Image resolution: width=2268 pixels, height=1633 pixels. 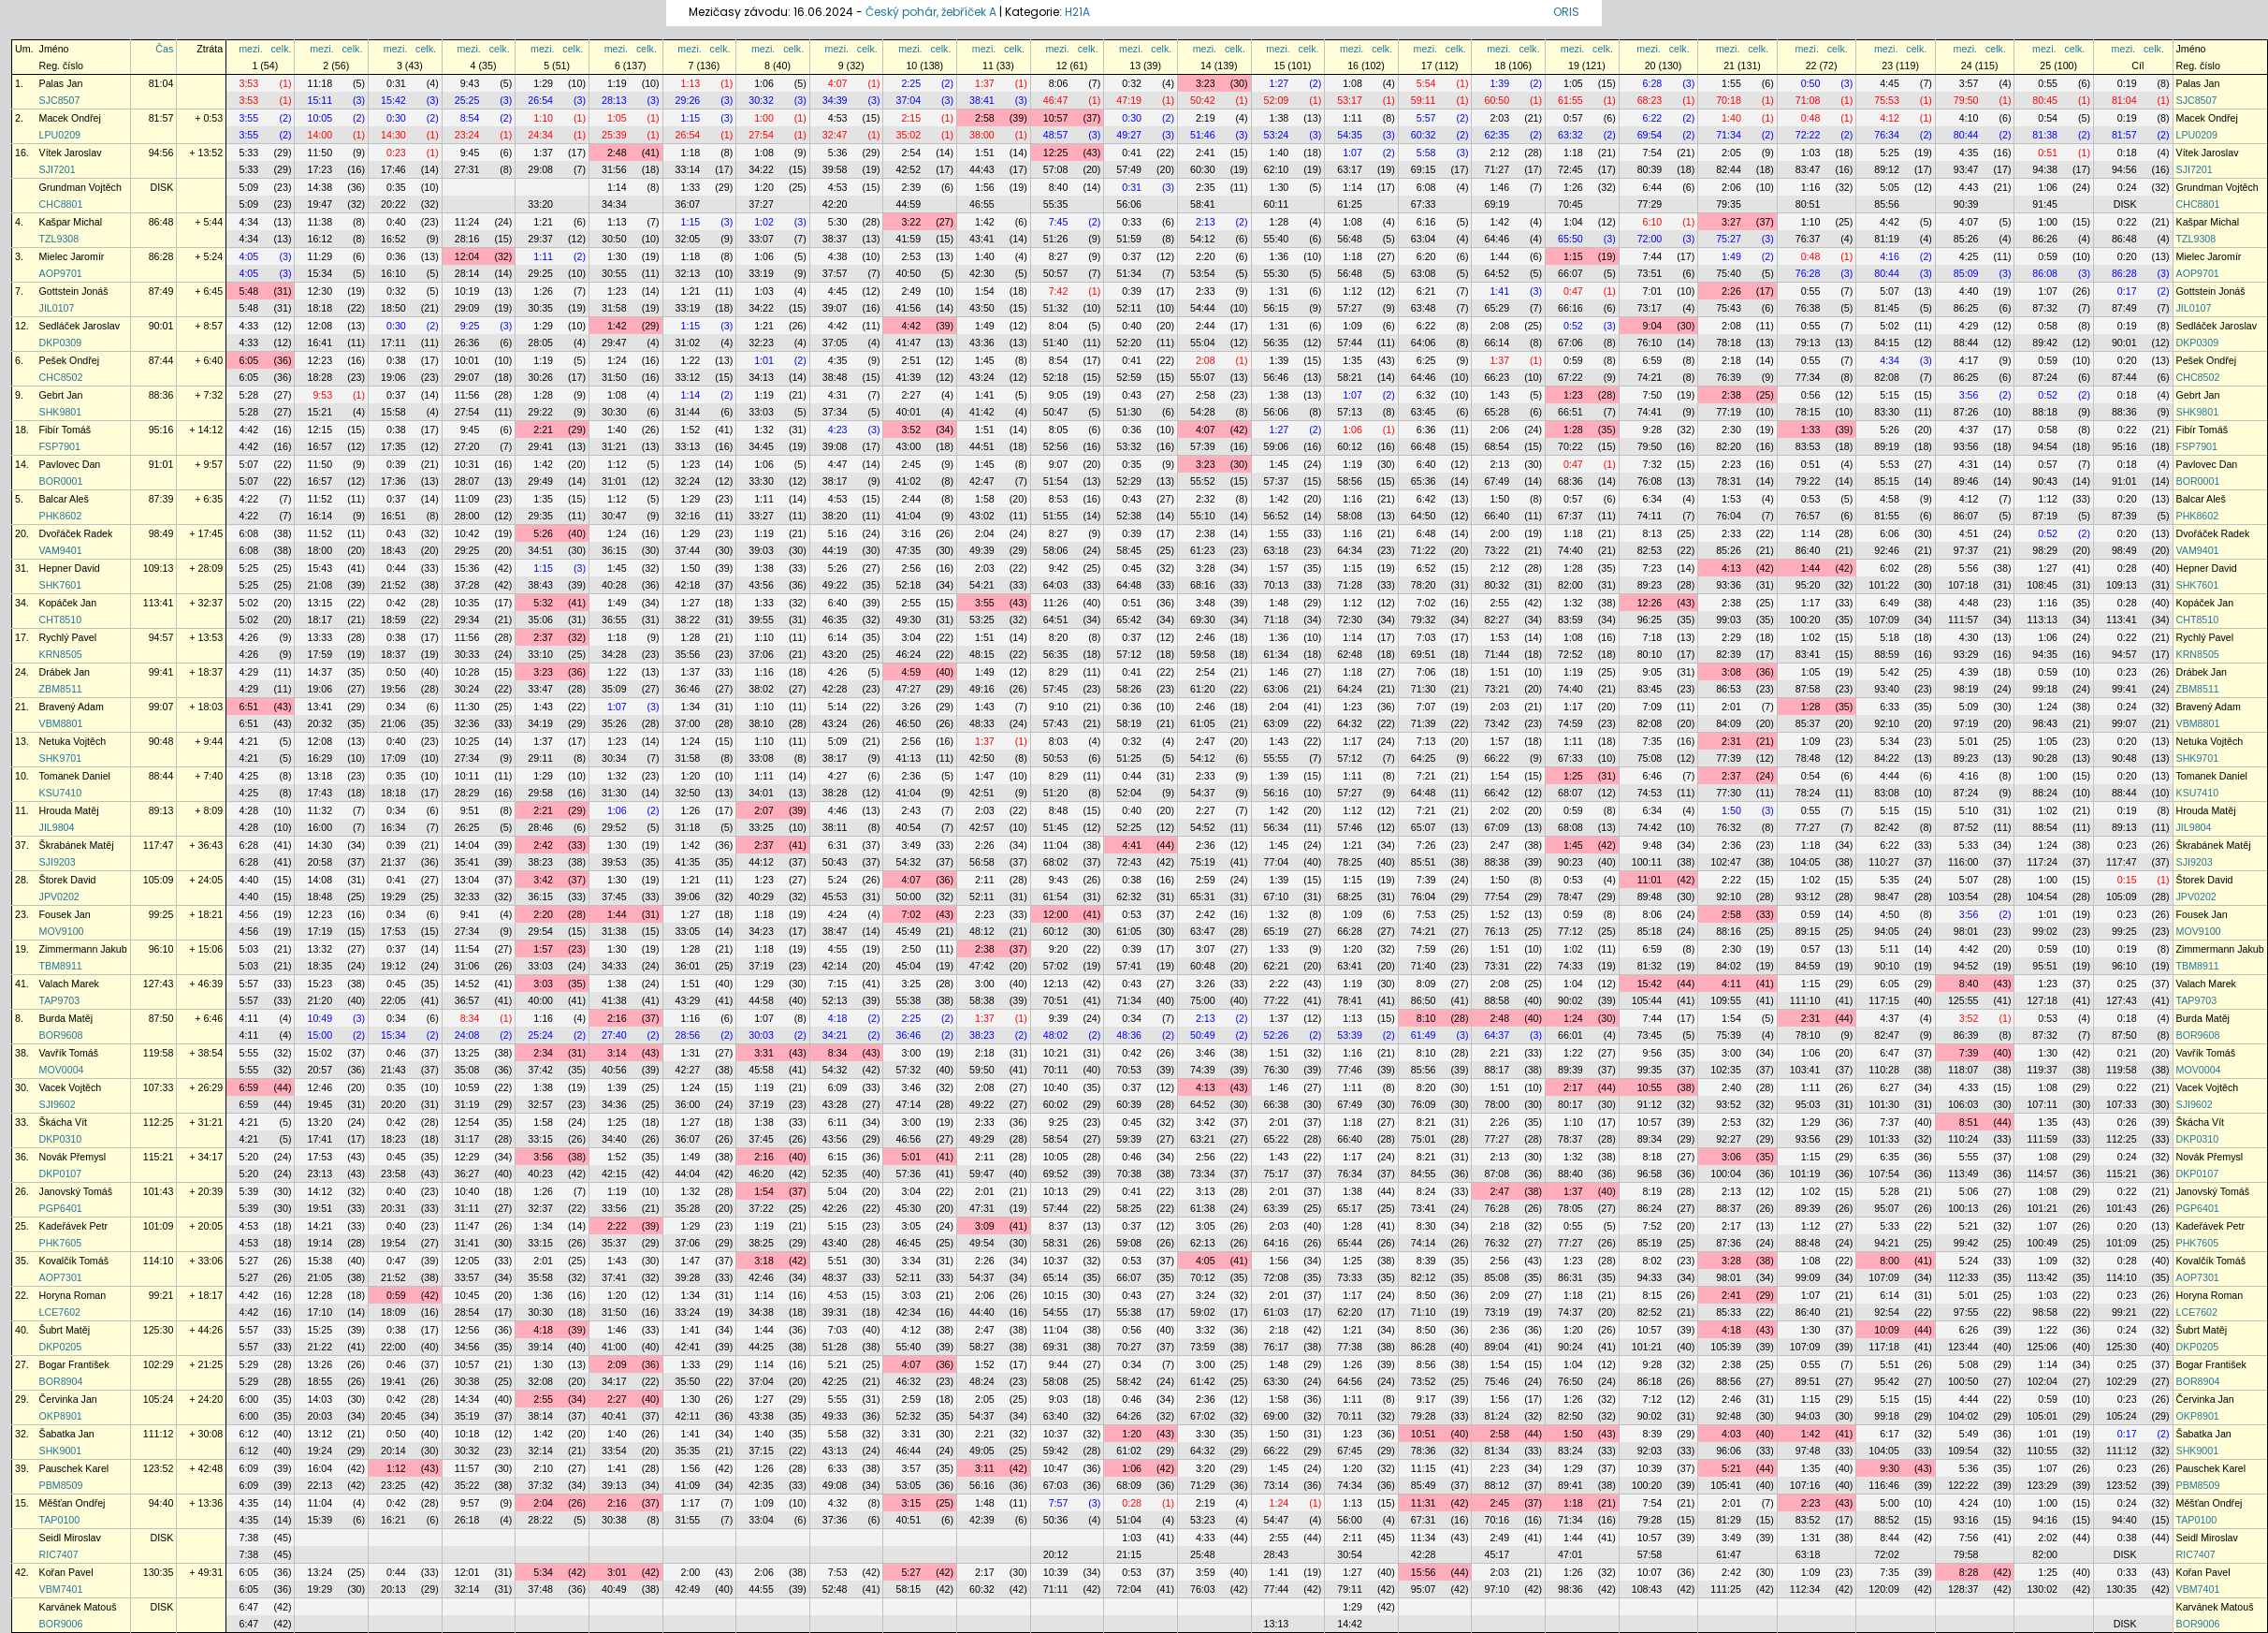 I want to click on 53:24, so click(x=1276, y=134).